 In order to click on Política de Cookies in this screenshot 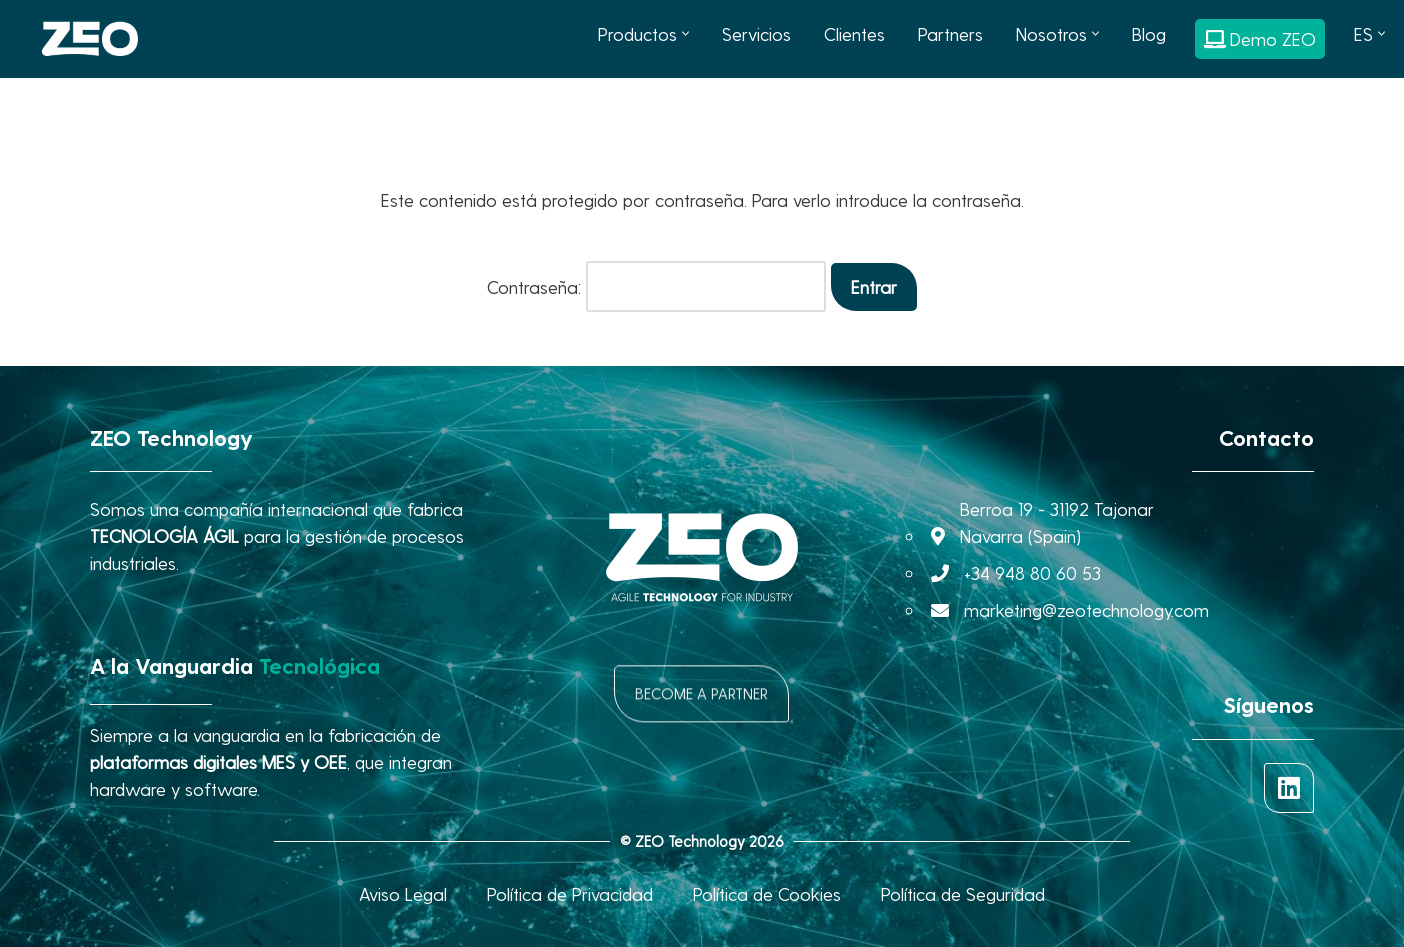, I will do `click(767, 893)`.